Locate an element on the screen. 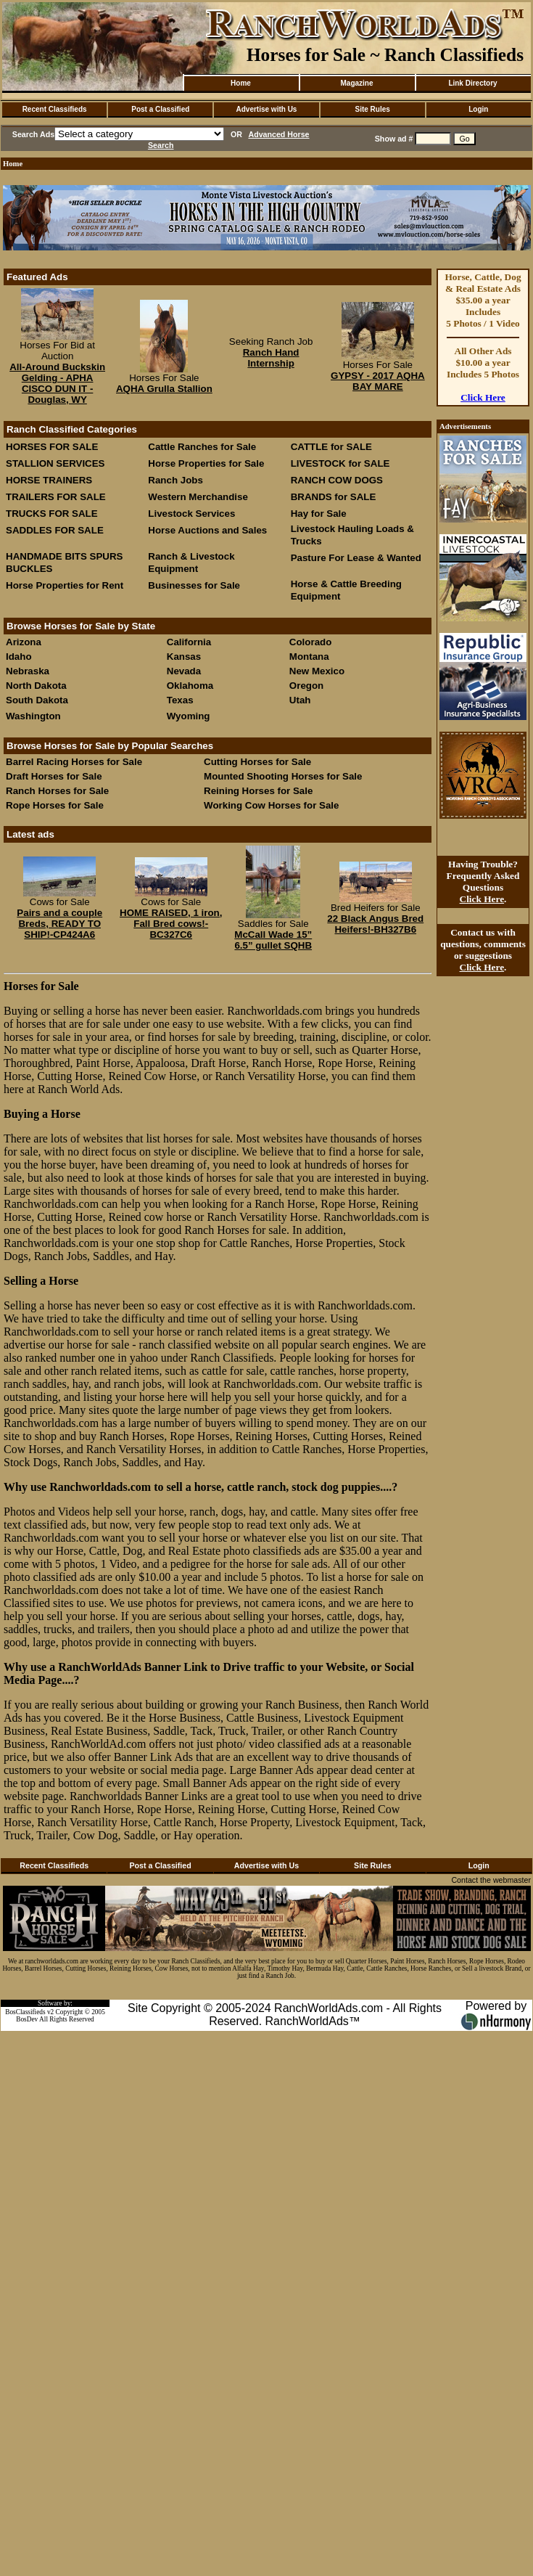  LIVESTOCK for SALE is located at coordinates (340, 463).